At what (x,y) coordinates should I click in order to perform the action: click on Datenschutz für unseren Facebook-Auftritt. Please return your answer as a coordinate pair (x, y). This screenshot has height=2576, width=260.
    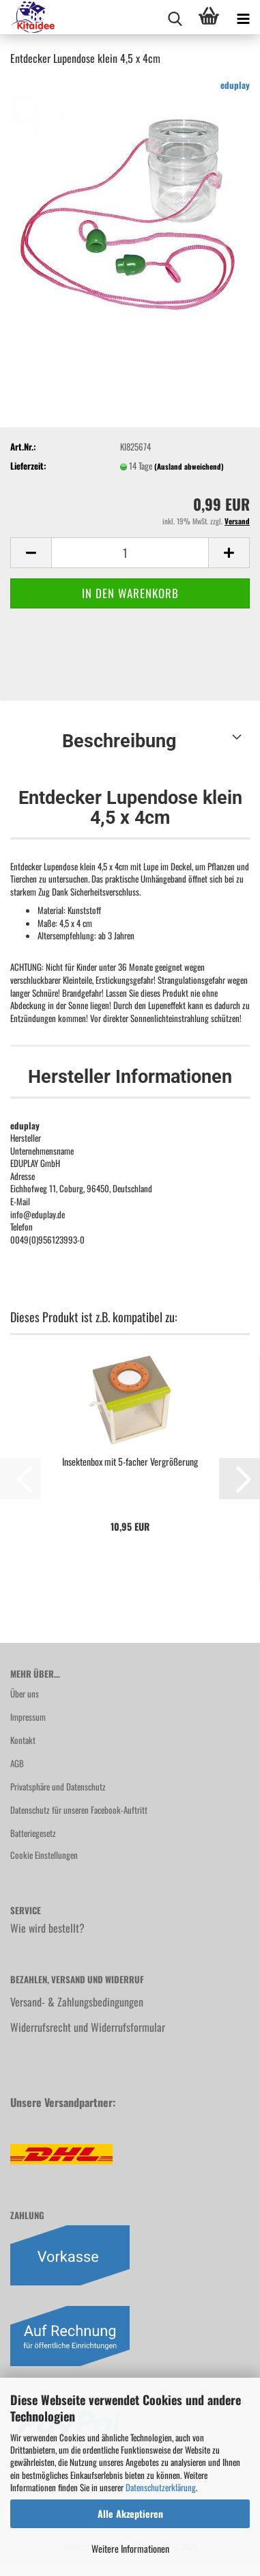
    Looking at the image, I should click on (78, 1809).